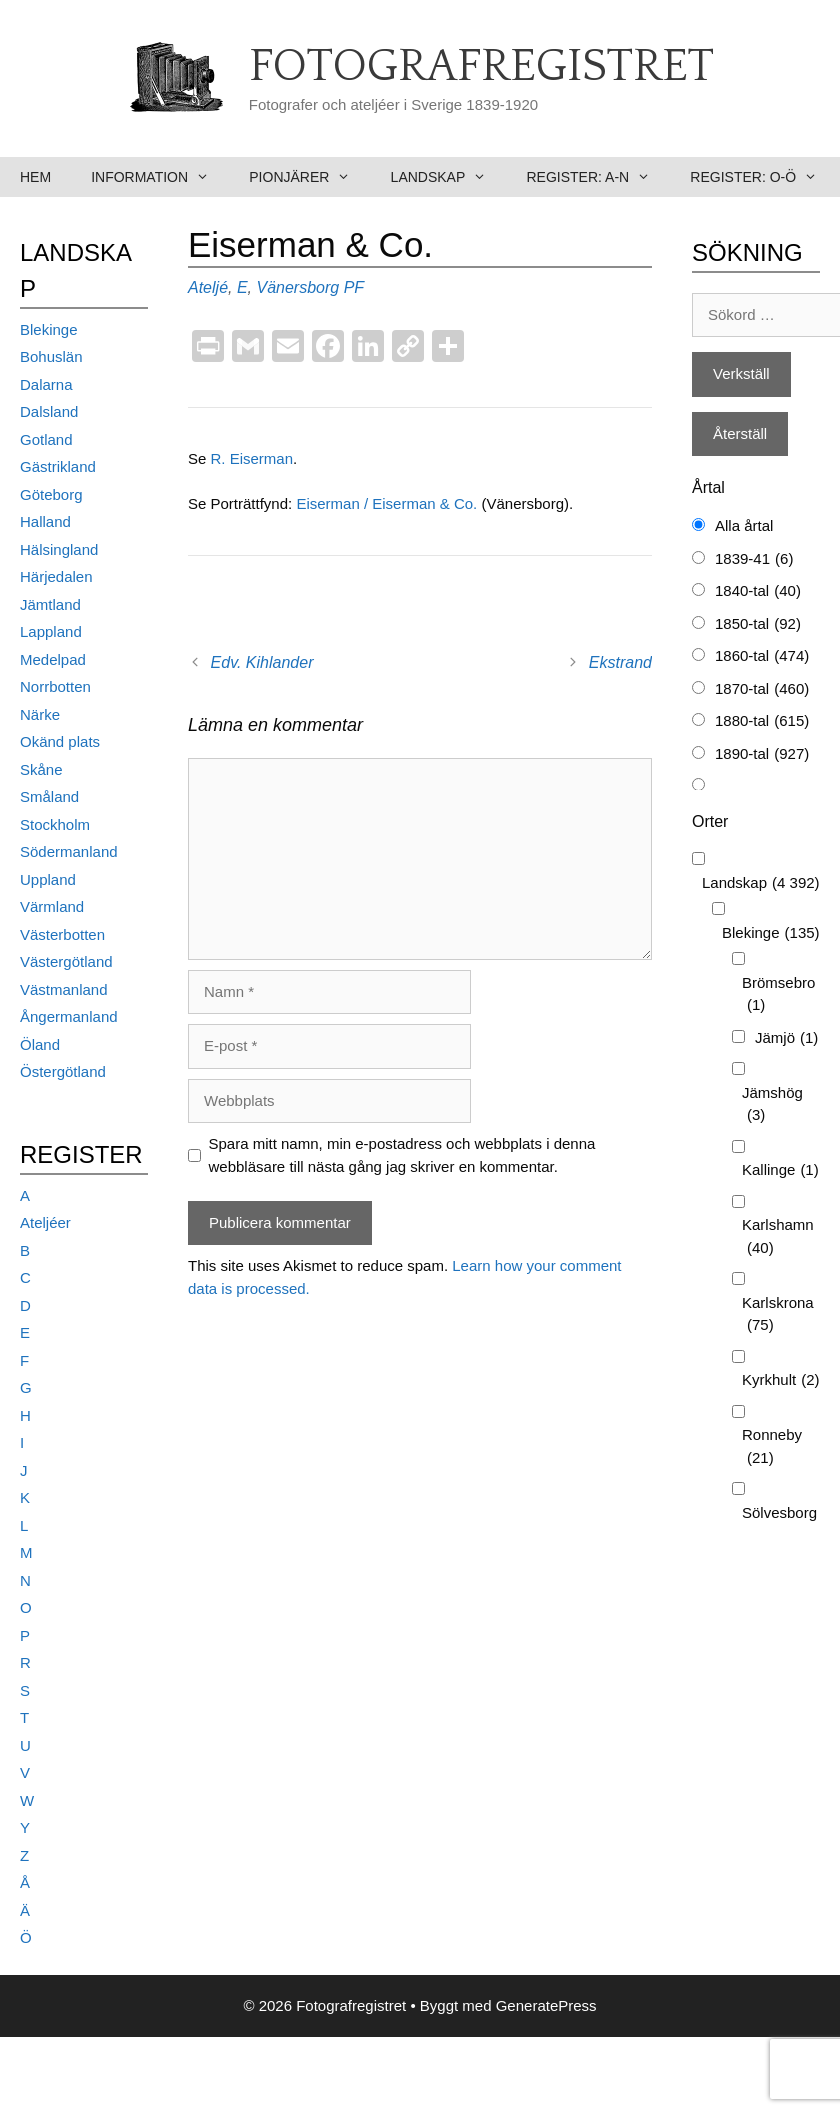  What do you see at coordinates (598, 177) in the screenshot?
I see `Register: A-N` at bounding box center [598, 177].